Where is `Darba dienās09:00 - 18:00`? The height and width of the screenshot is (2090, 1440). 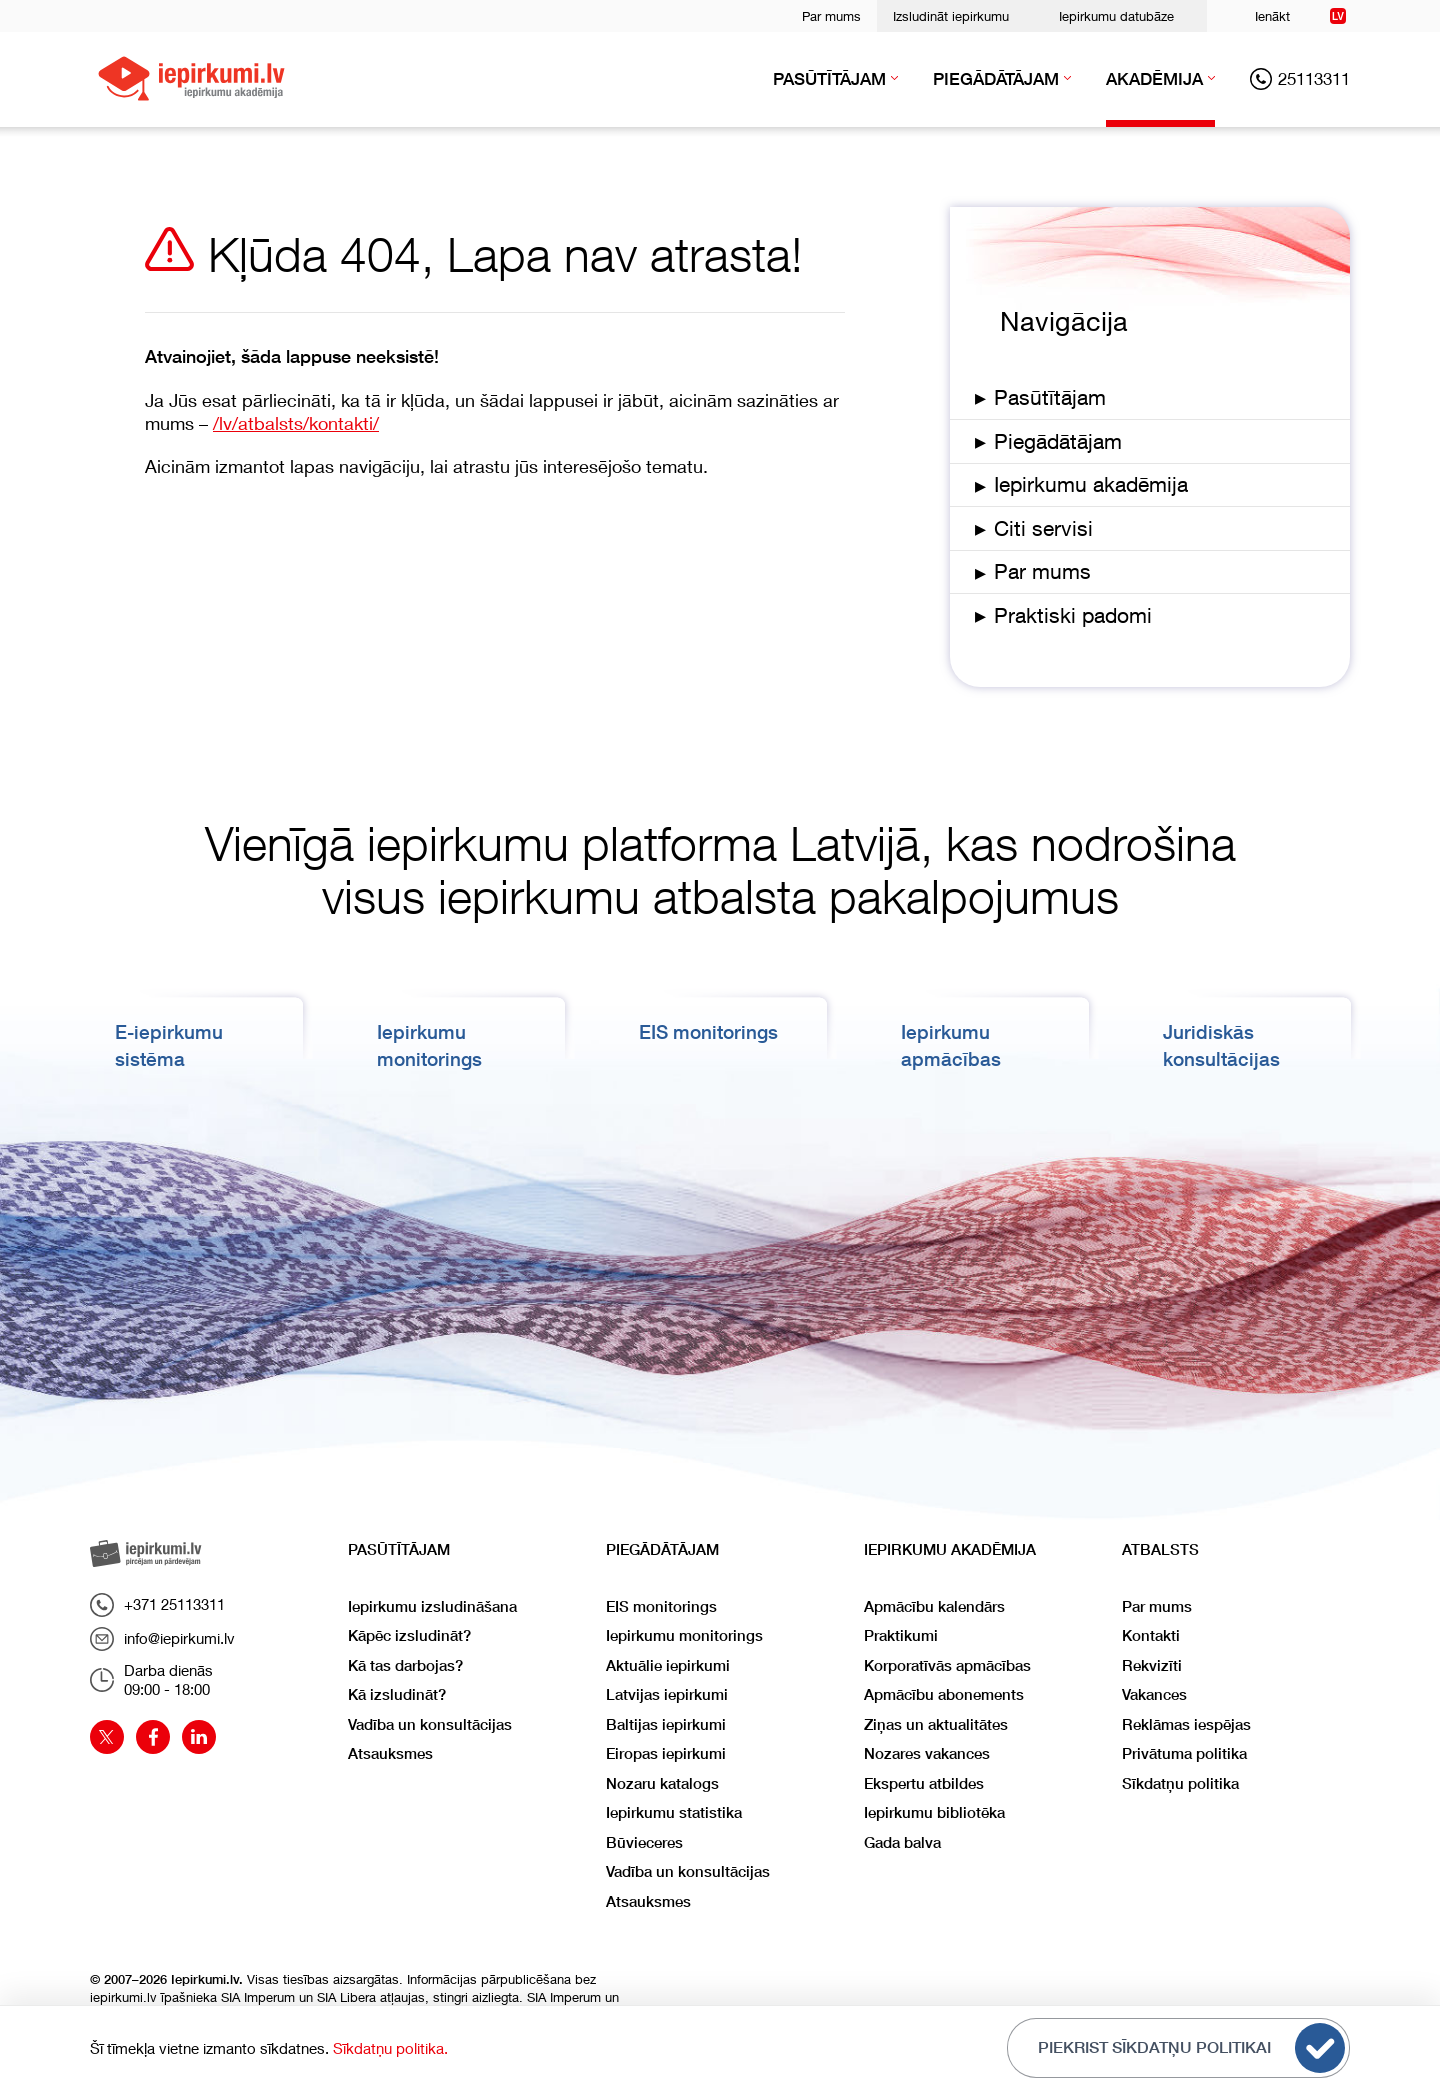 Darba dienās09:00 - 18:00 is located at coordinates (151, 1680).